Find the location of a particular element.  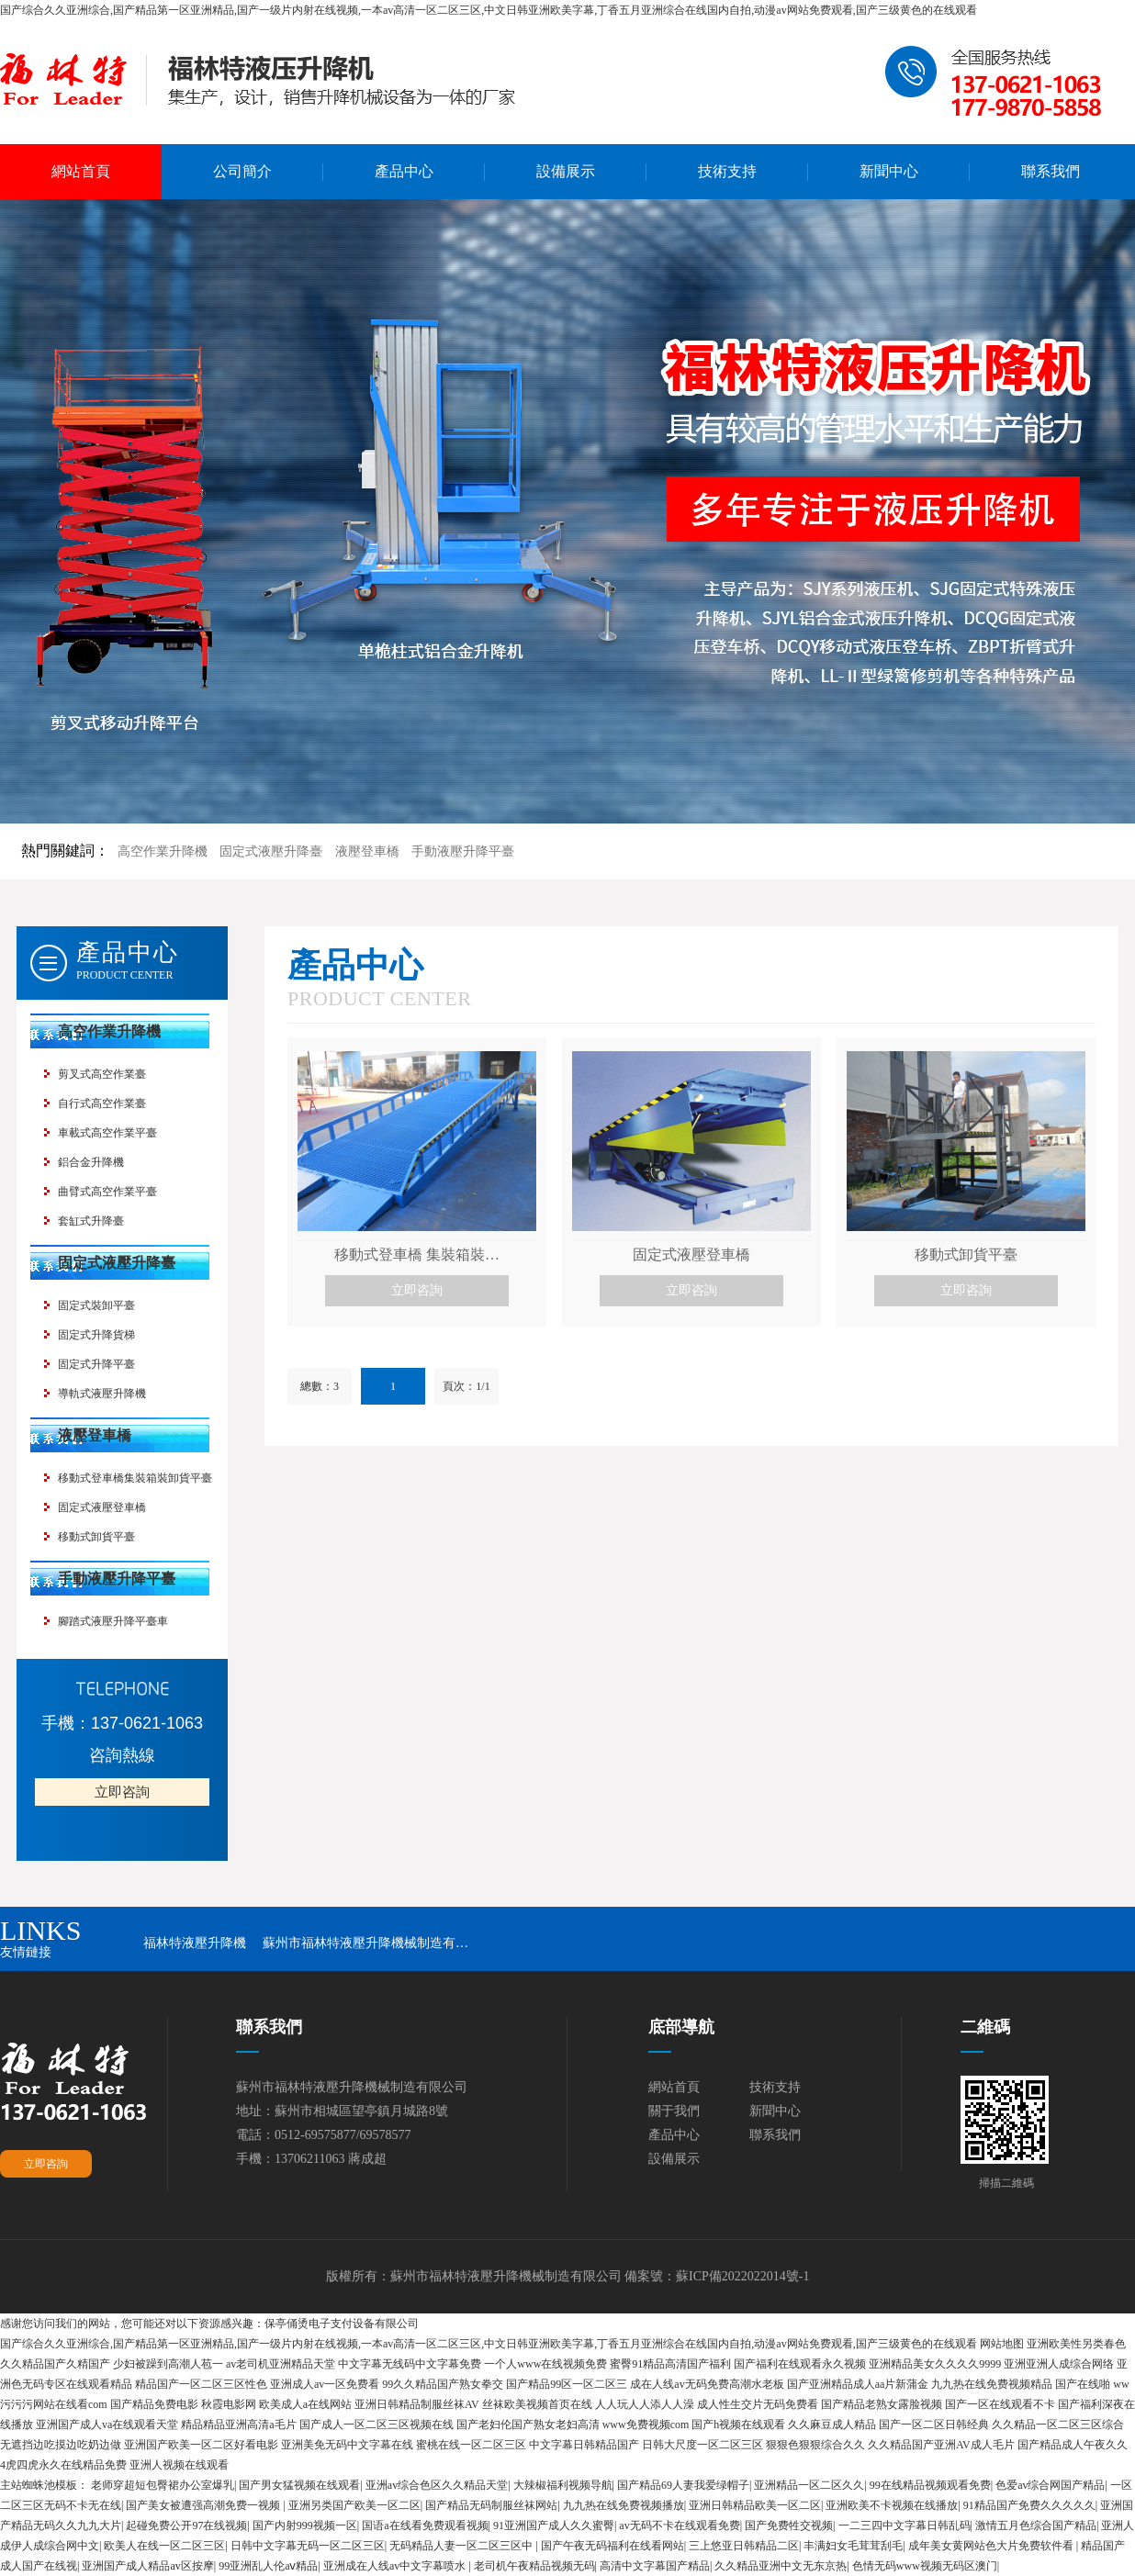

曲臂式高空作業平臺 is located at coordinates (107, 1191).